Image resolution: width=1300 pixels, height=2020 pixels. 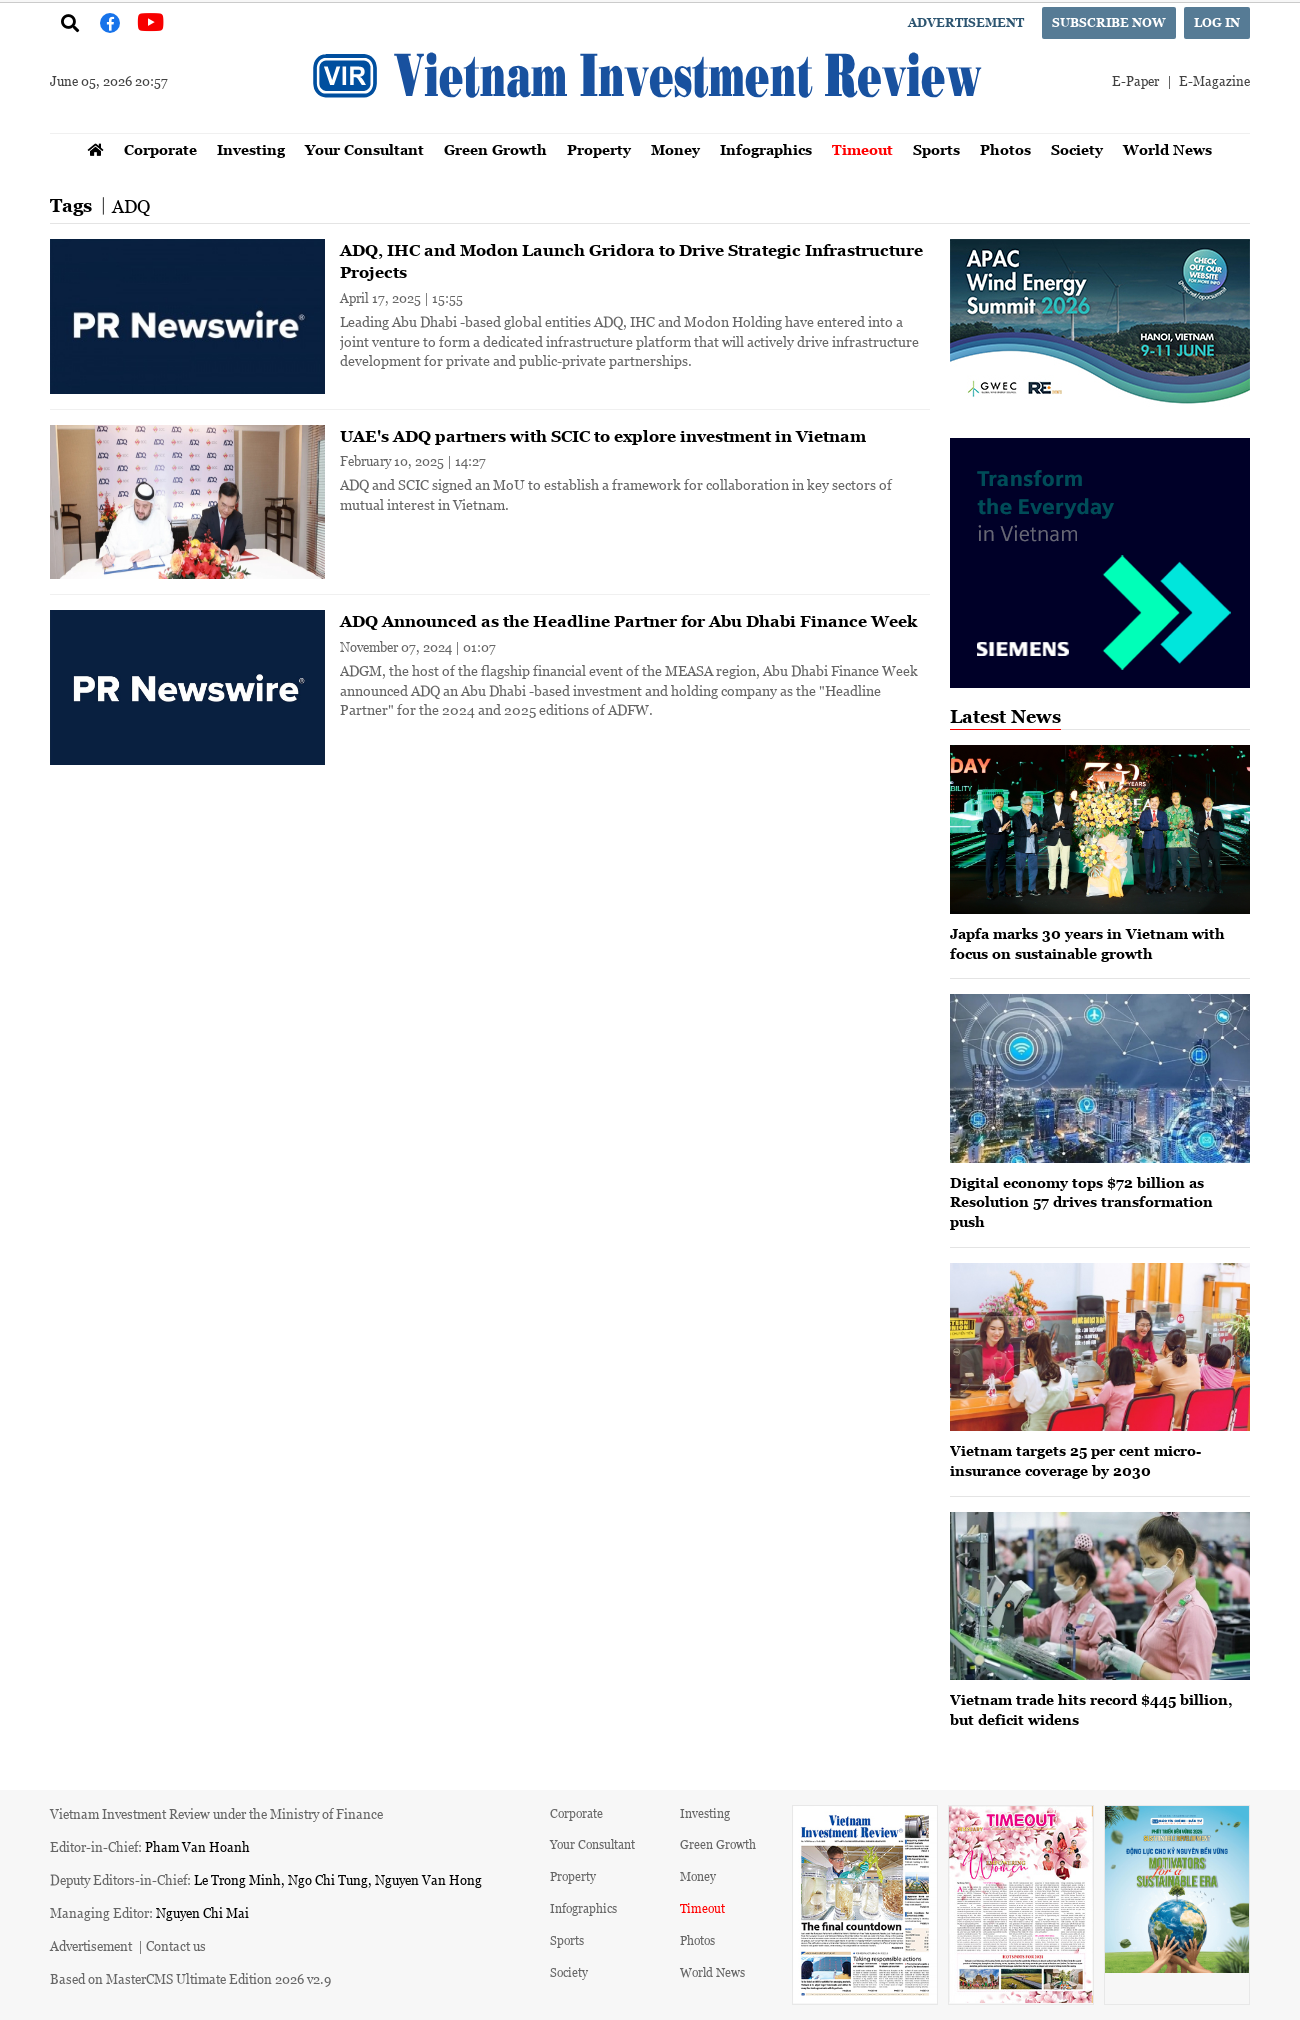 What do you see at coordinates (190, 1978) in the screenshot?
I see `Based on MasterCMS Ultimate Edition 2026 v2.9` at bounding box center [190, 1978].